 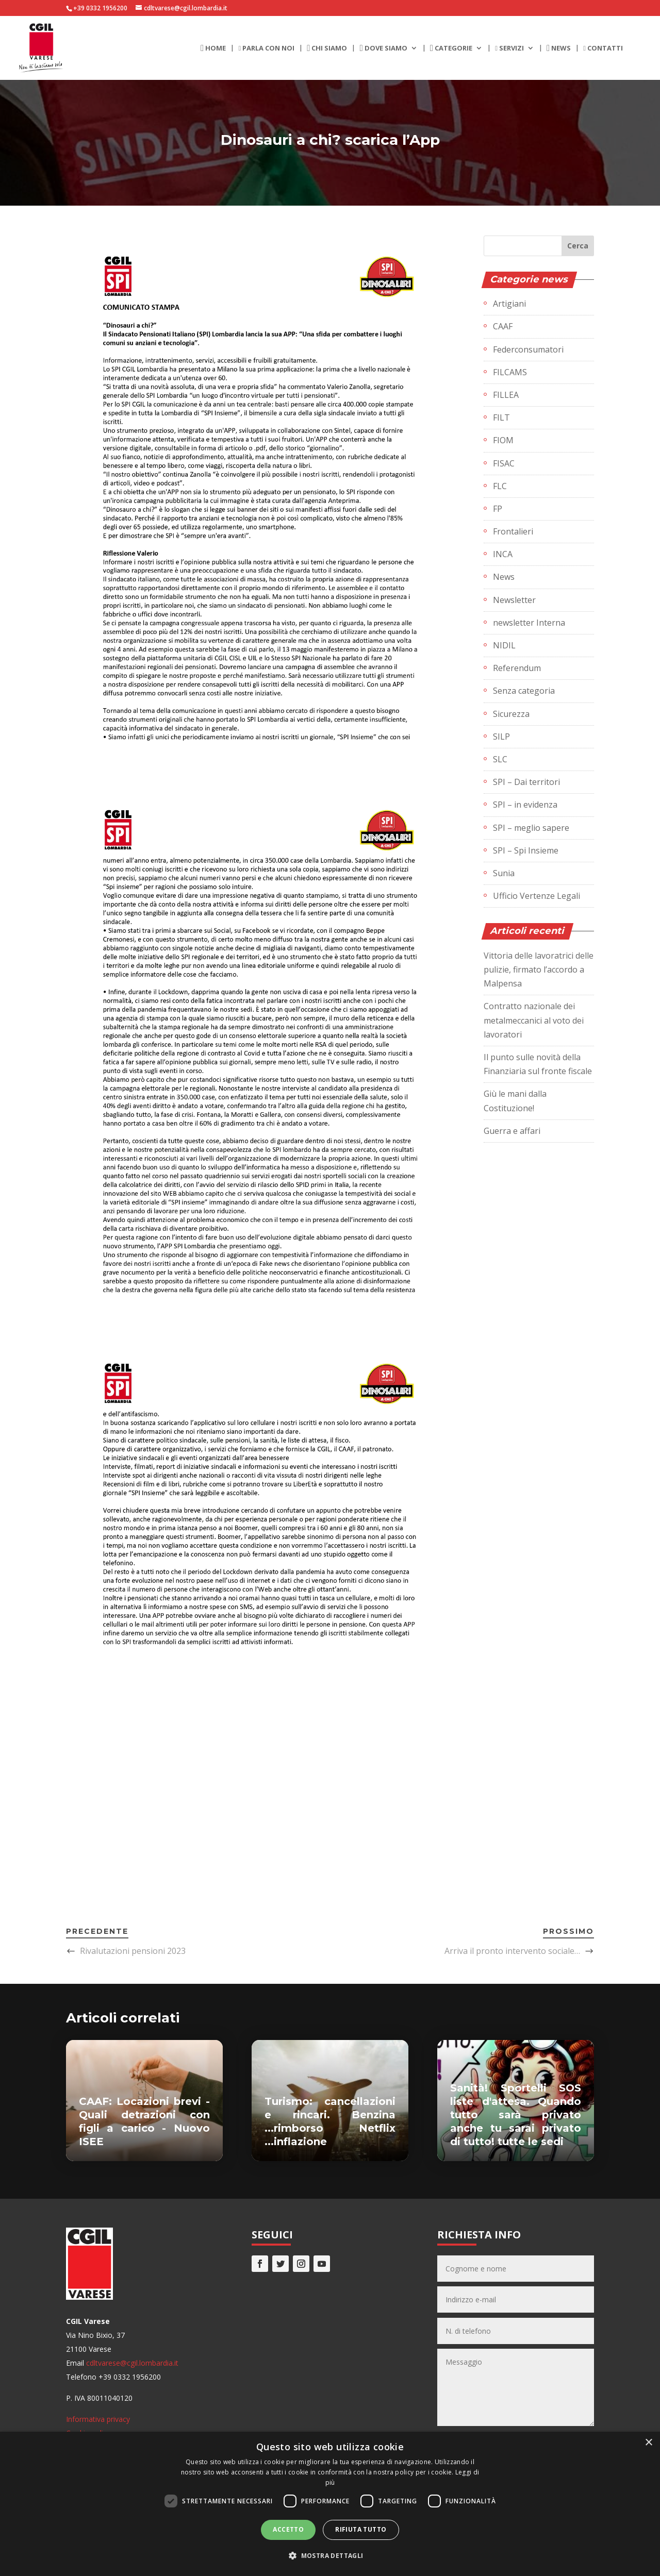 What do you see at coordinates (506, 394) in the screenshot?
I see `FILLEA` at bounding box center [506, 394].